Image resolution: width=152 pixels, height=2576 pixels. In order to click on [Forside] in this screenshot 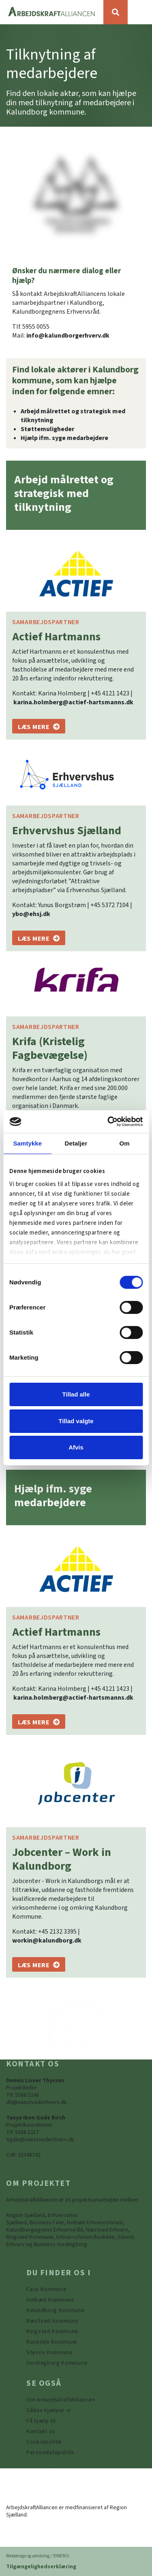, I will do `click(51, 12)`.